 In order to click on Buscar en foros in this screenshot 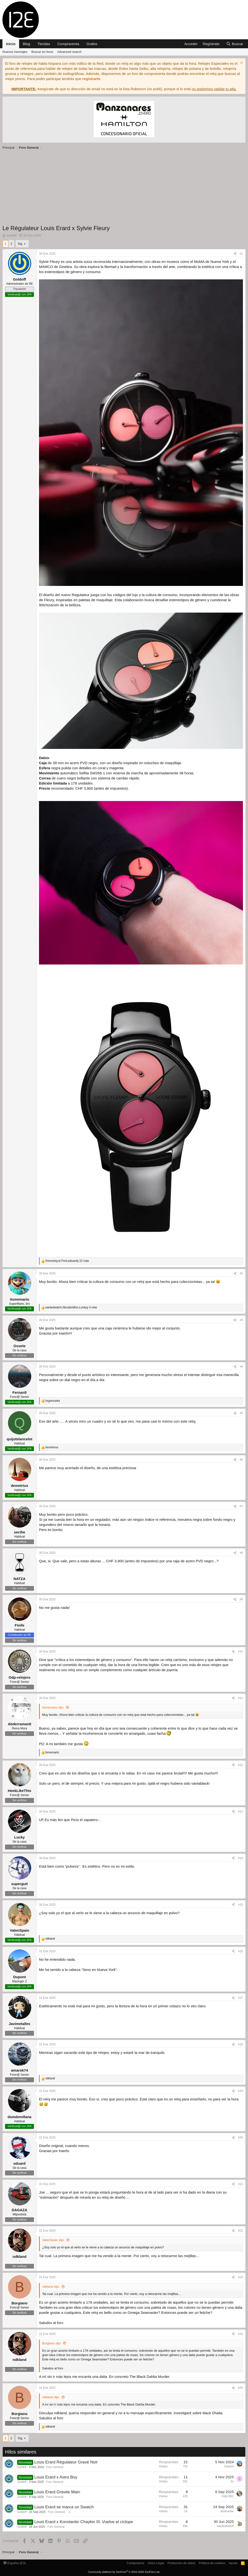, I will do `click(42, 52)`.